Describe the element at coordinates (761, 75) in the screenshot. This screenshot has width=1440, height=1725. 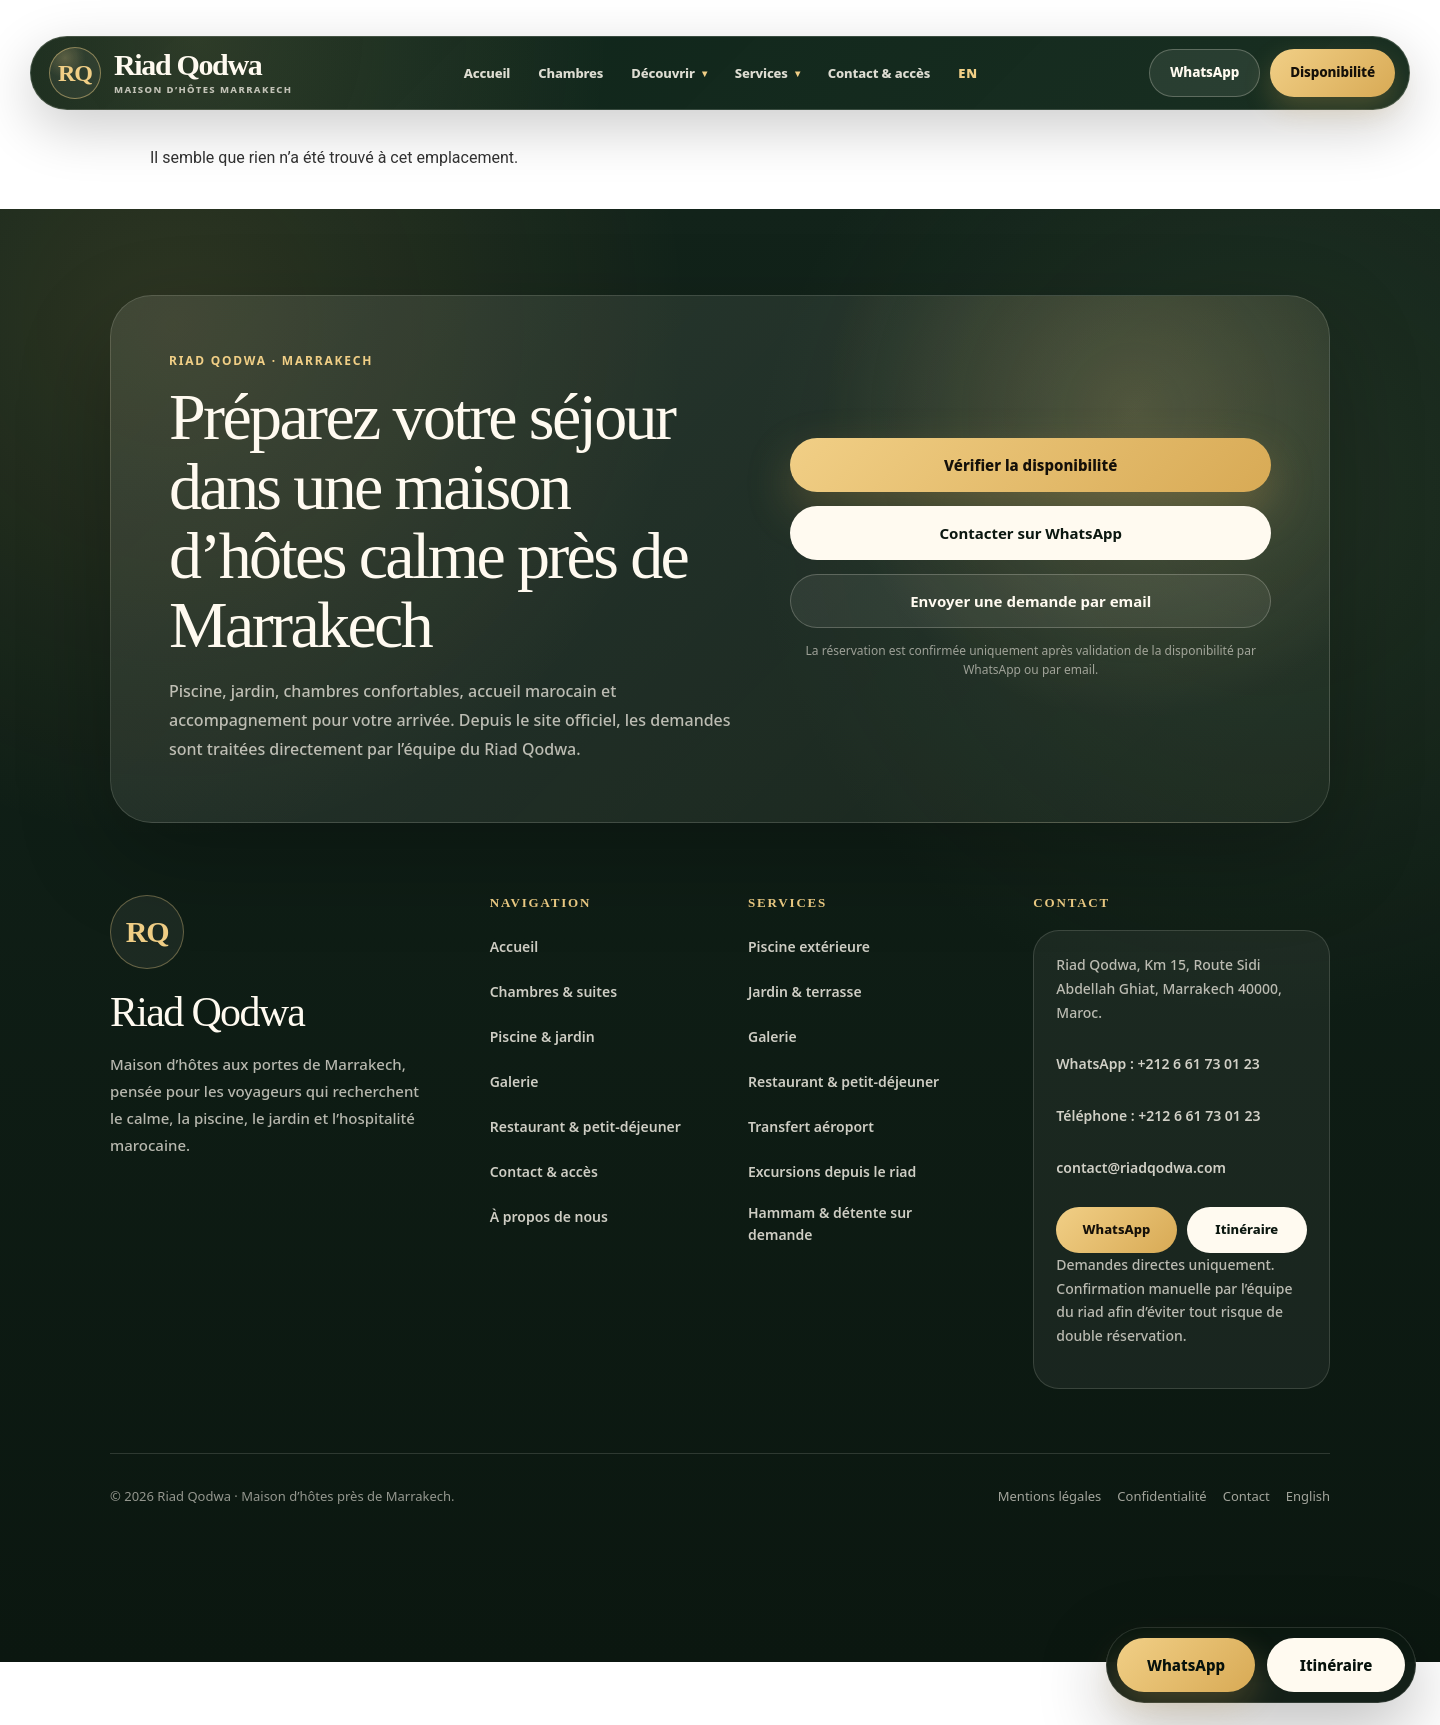
I see `Services` at that location.